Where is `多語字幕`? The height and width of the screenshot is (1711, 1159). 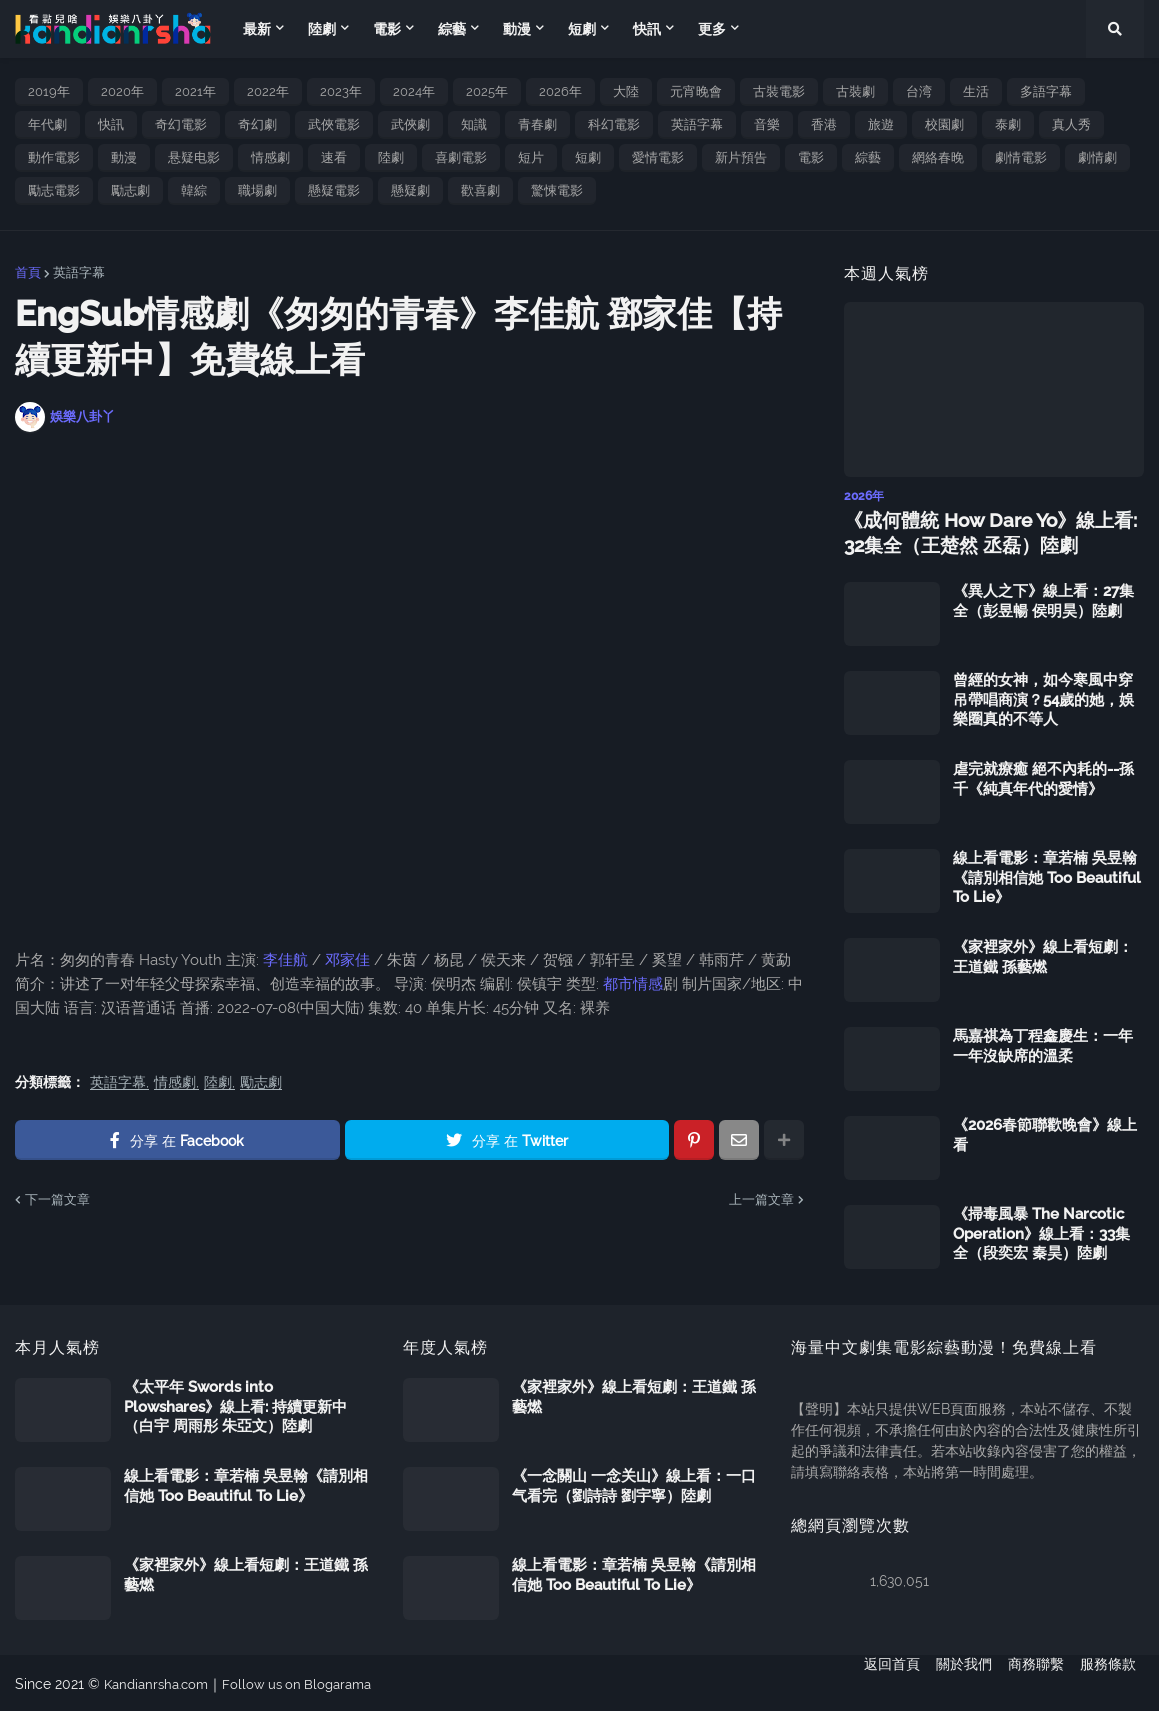
多語字幕 is located at coordinates (1046, 91).